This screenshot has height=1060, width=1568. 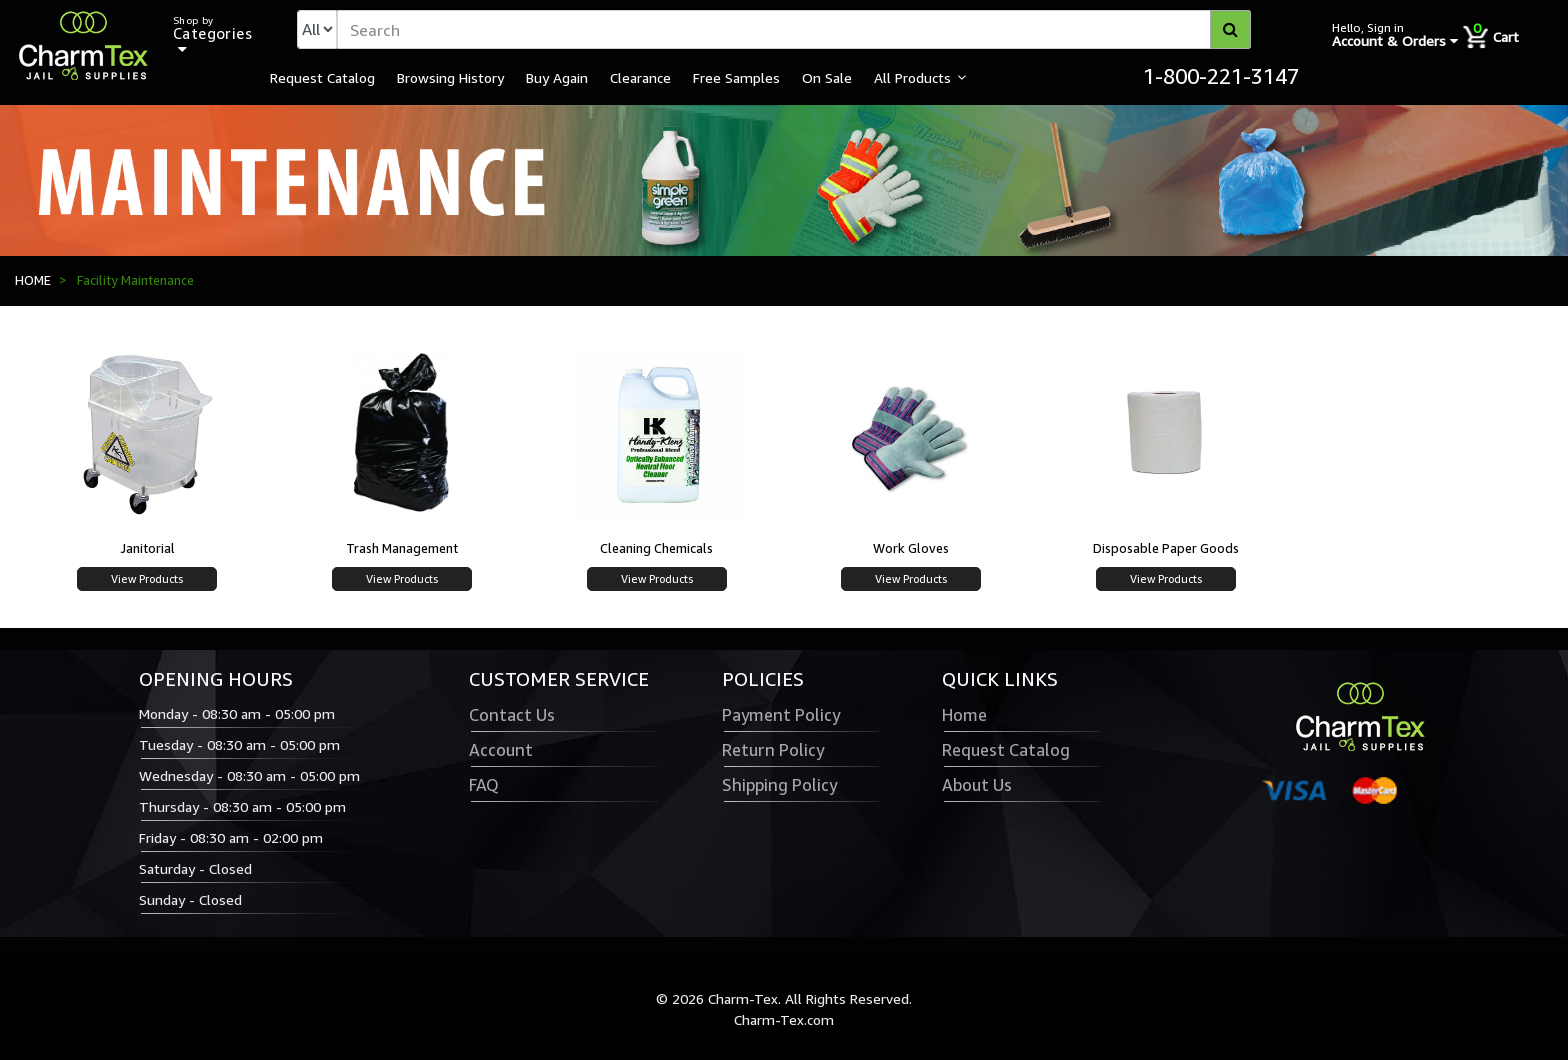 What do you see at coordinates (736, 77) in the screenshot?
I see `Free Samples` at bounding box center [736, 77].